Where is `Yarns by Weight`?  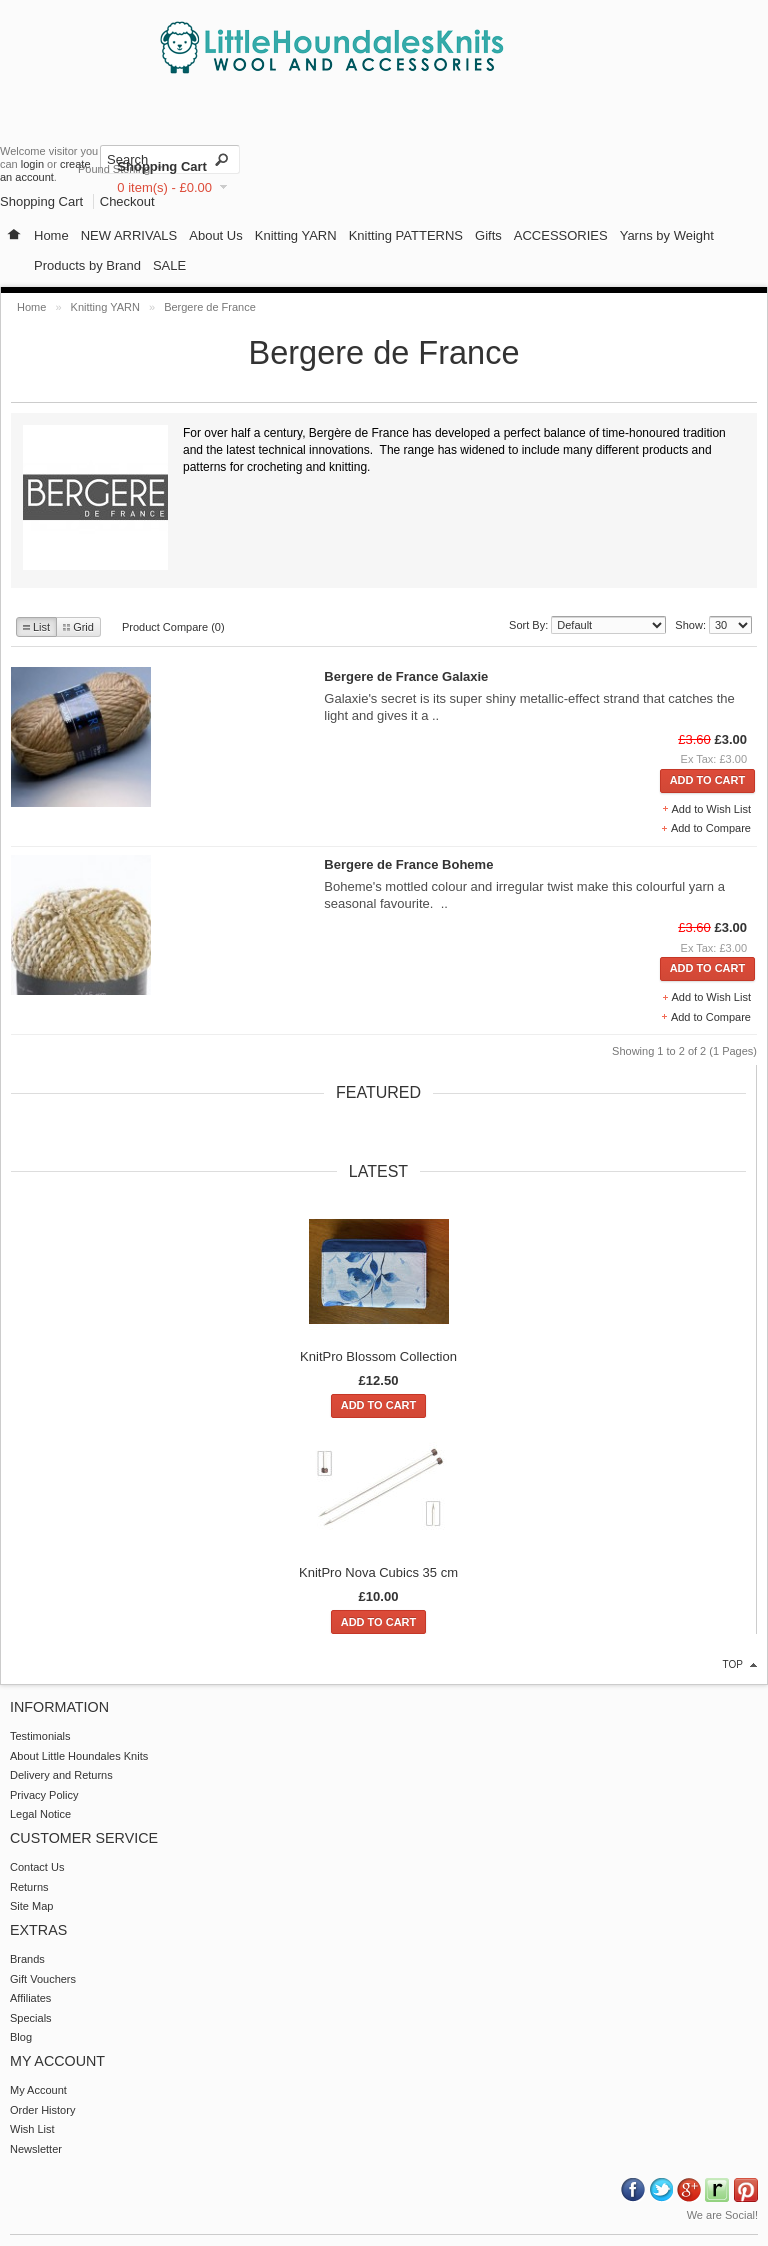
Yarns by Weight is located at coordinates (667, 235).